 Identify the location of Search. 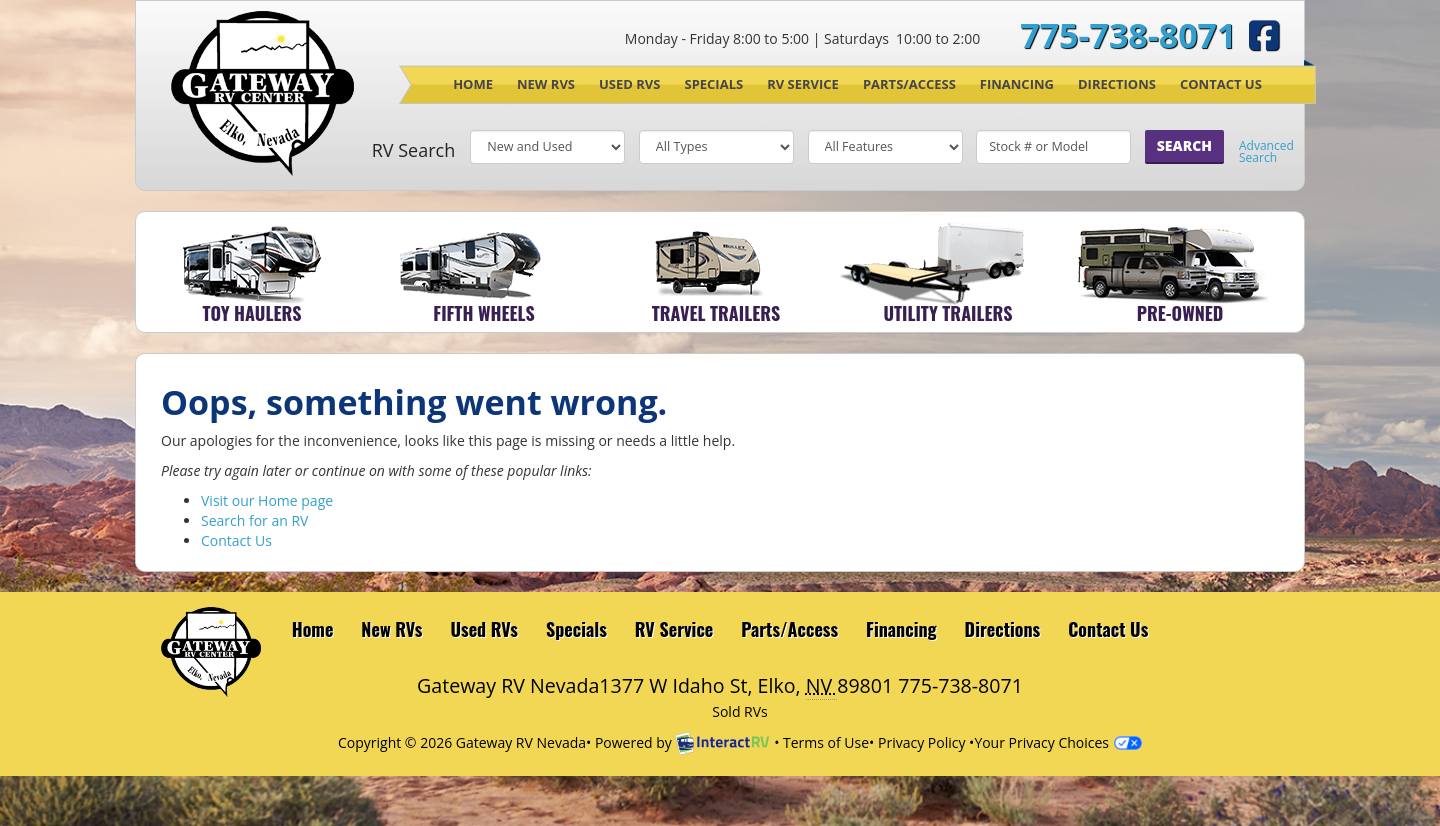
(1184, 145).